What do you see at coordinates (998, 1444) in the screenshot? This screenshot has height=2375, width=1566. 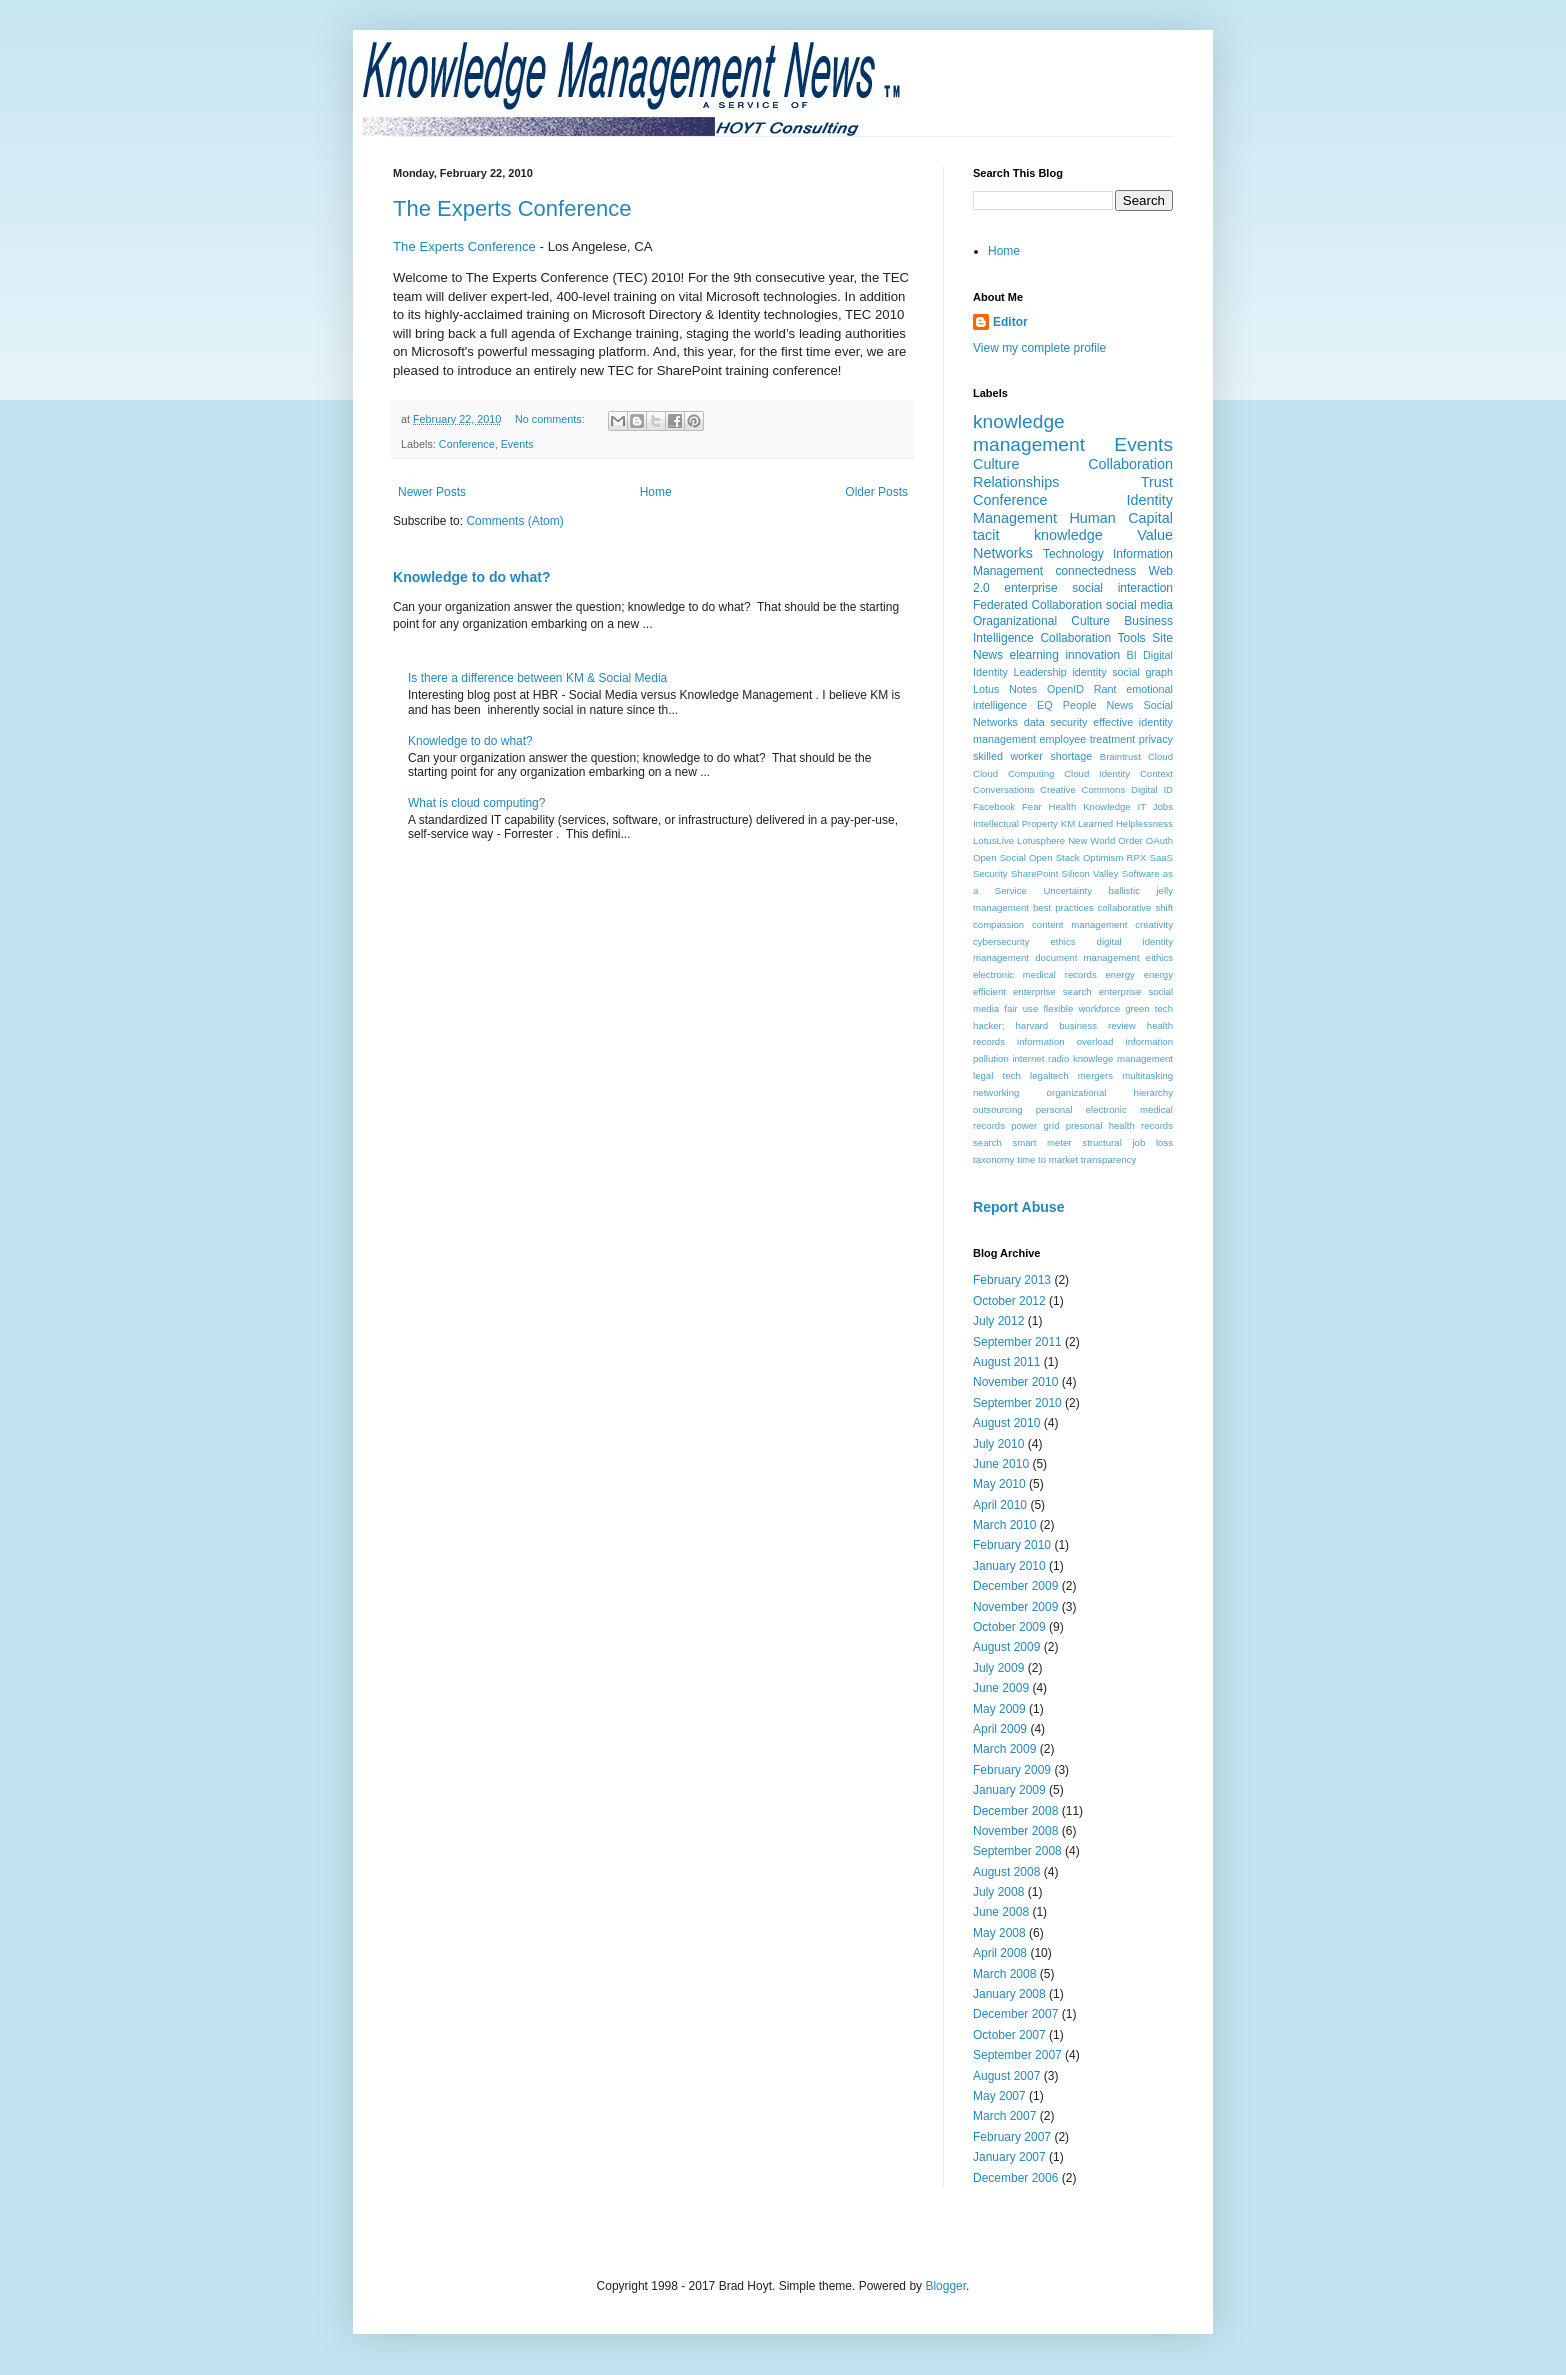 I see `July 2010` at bounding box center [998, 1444].